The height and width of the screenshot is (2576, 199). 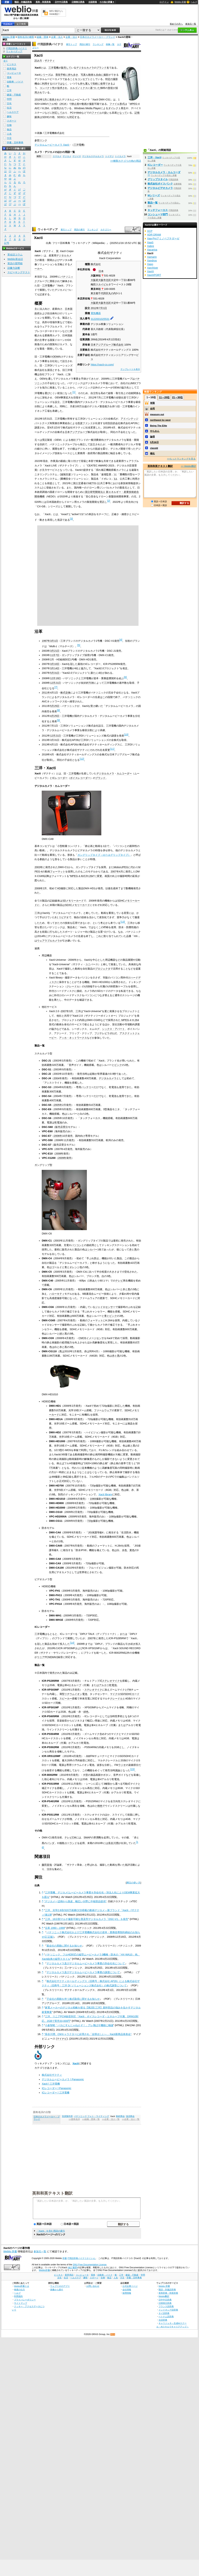 I want to click on ラジオ, so click(x=122, y=1764).